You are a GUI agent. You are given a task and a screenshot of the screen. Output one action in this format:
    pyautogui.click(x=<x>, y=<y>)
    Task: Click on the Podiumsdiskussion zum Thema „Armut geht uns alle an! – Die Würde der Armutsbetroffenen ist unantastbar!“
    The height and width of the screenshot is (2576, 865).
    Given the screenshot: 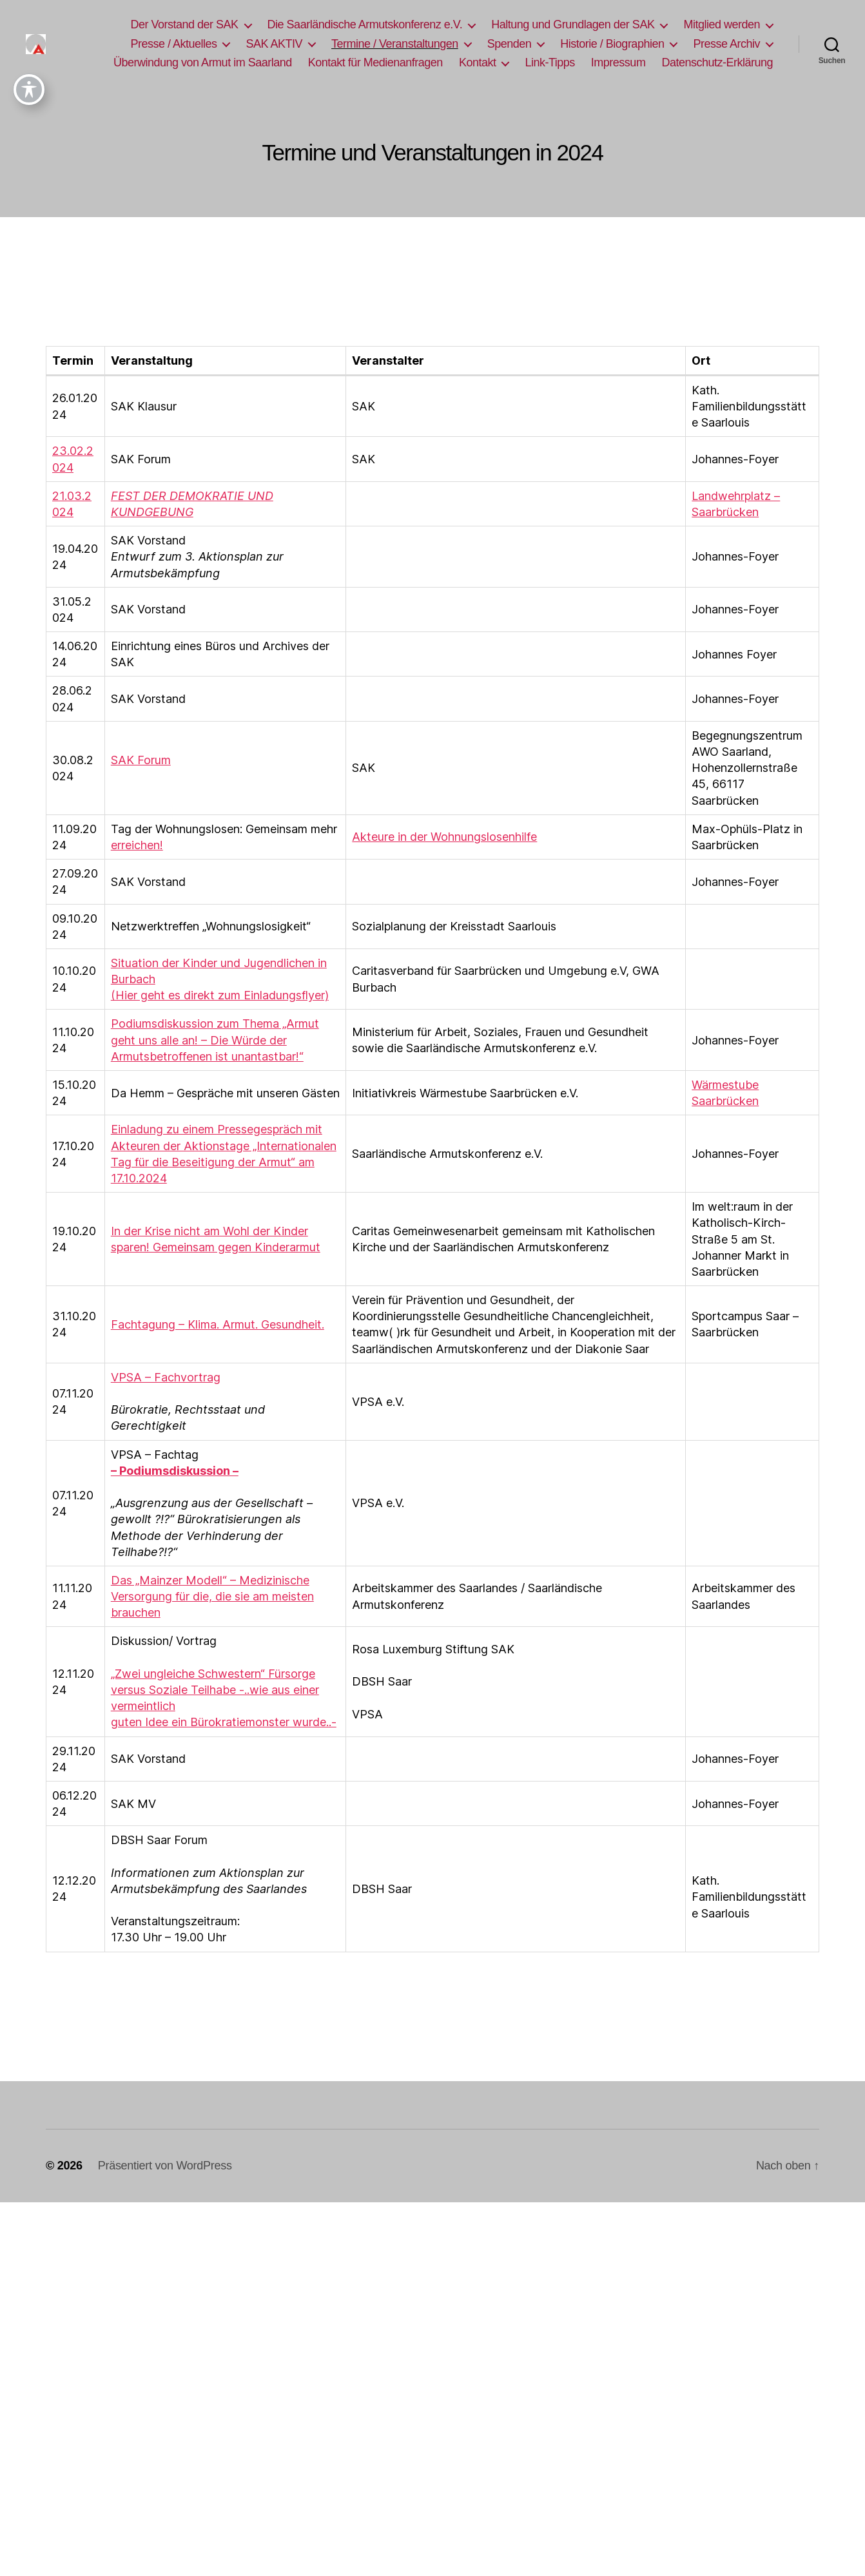 What is the action you would take?
    pyautogui.click(x=215, y=1039)
    